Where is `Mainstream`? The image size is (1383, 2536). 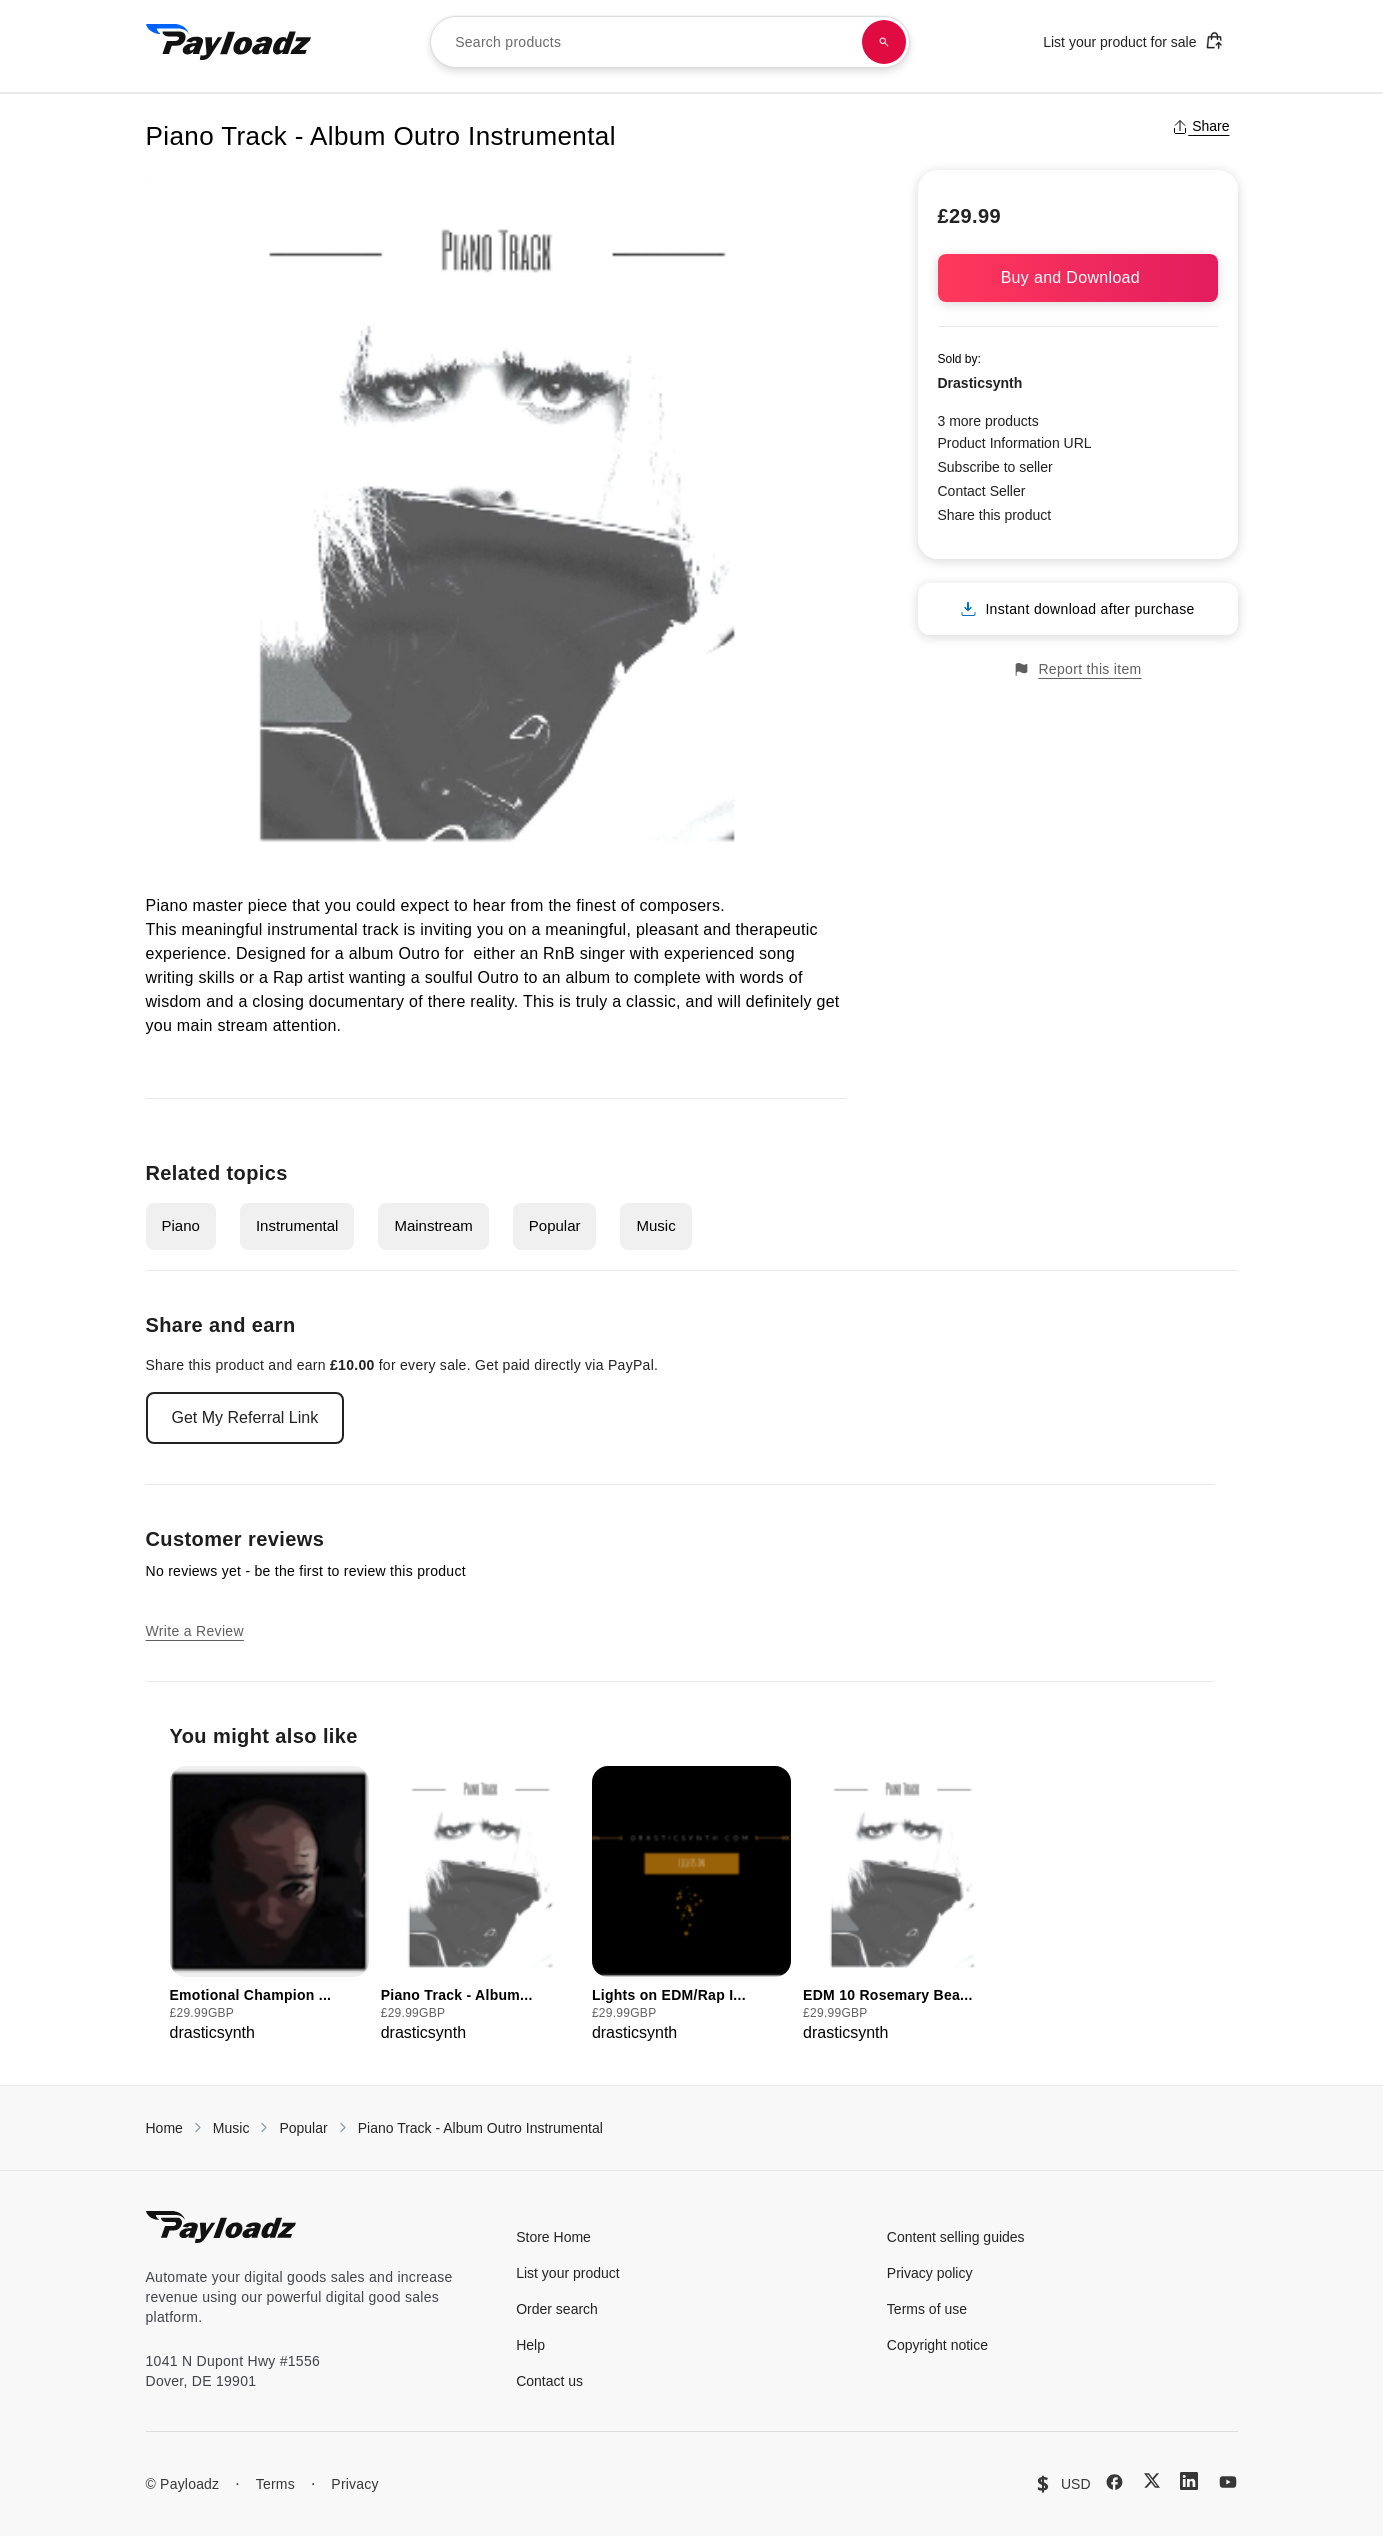 Mainstream is located at coordinates (433, 1225).